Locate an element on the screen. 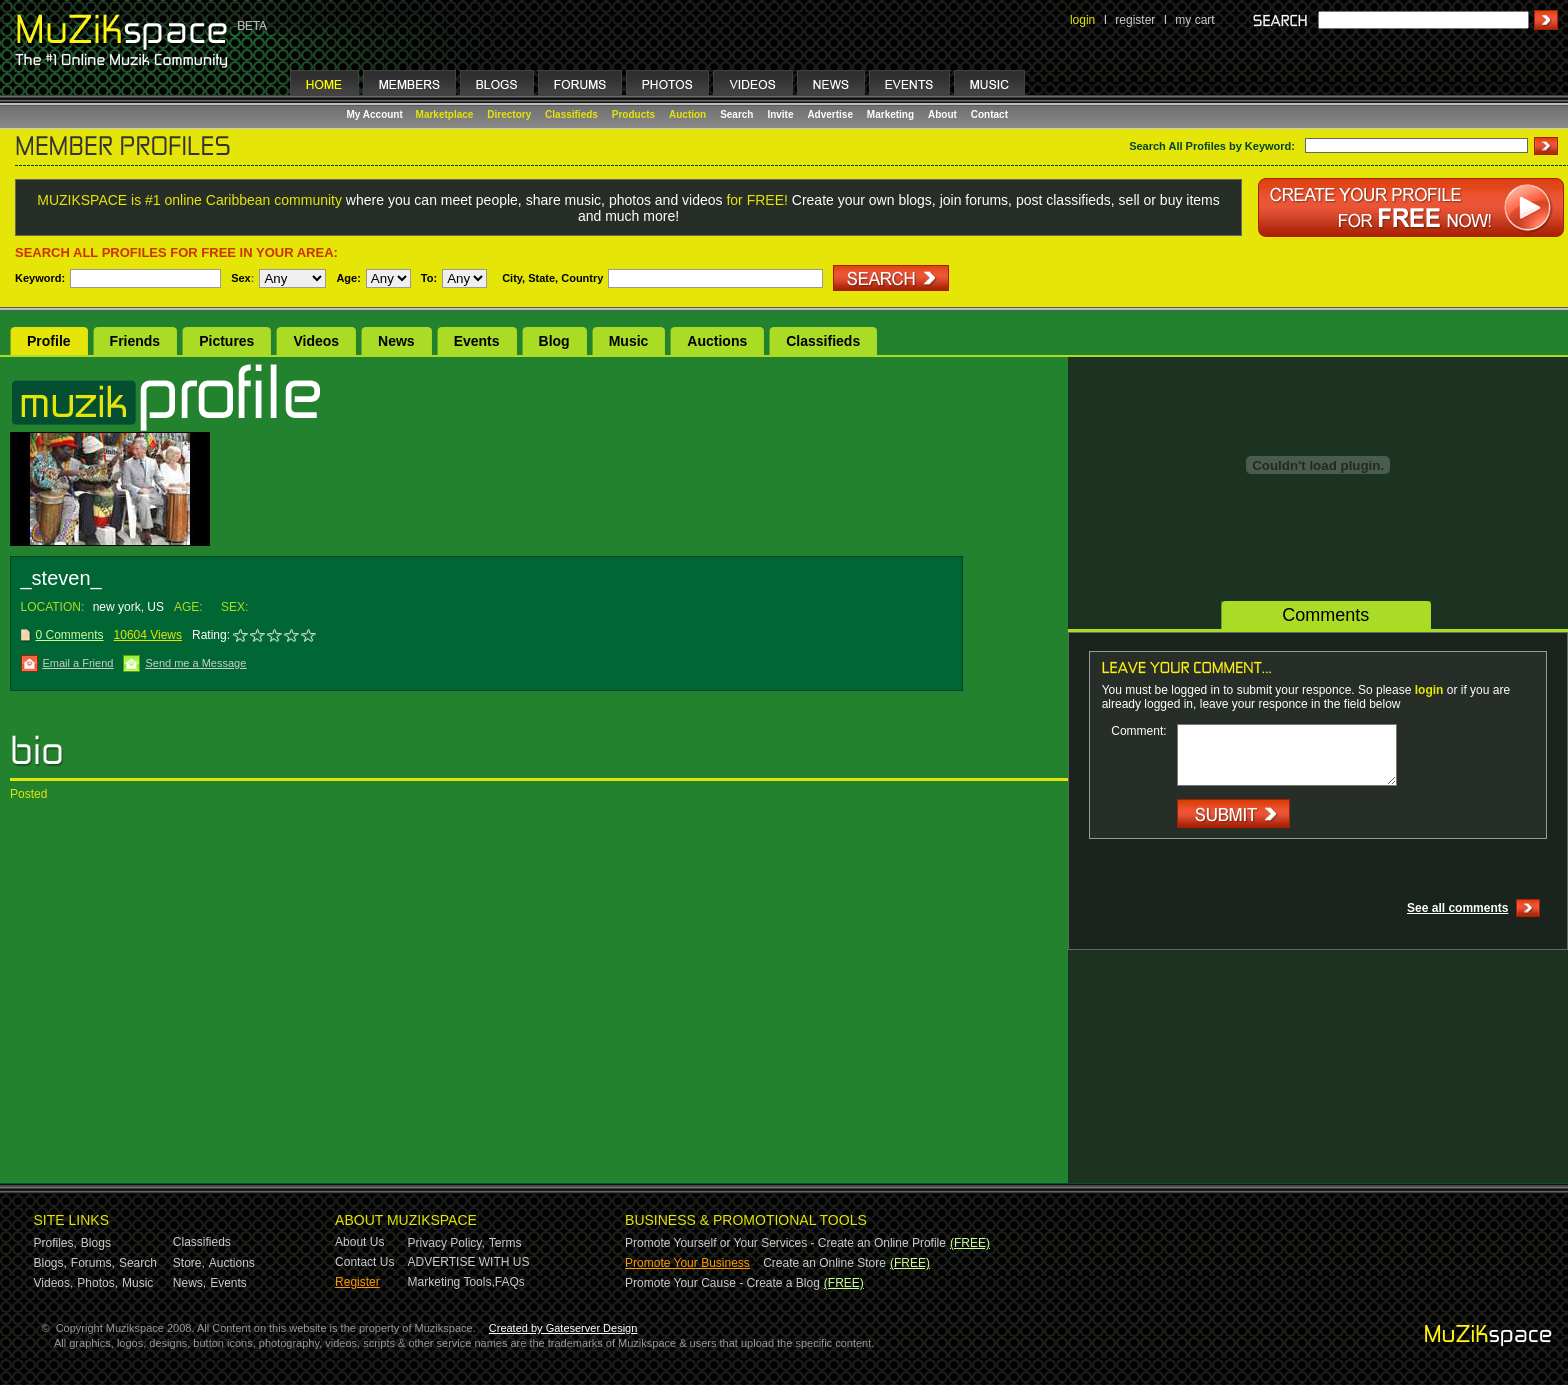 This screenshot has width=1568, height=1385. Videos, is located at coordinates (54, 1283).